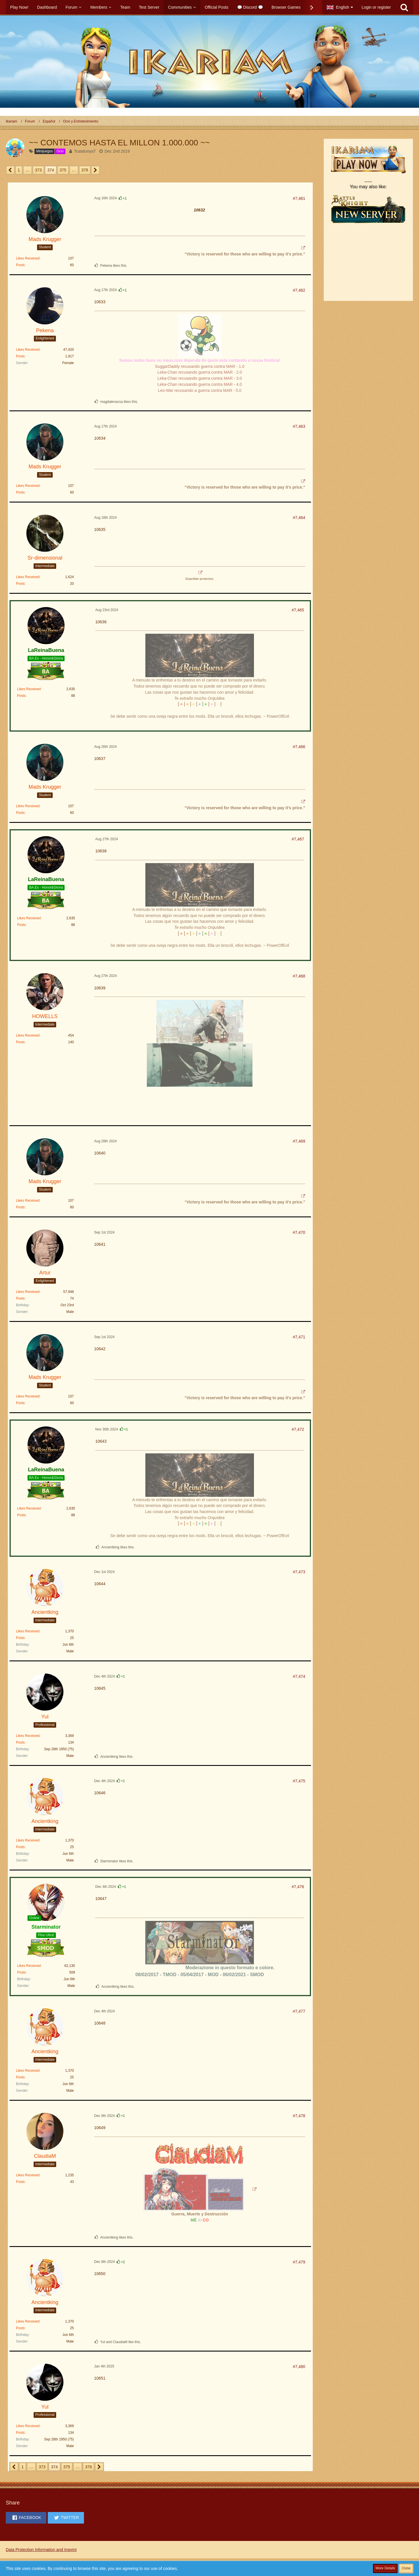 This screenshot has height=2576, width=419. What do you see at coordinates (299, 746) in the screenshot?
I see `#7,466` at bounding box center [299, 746].